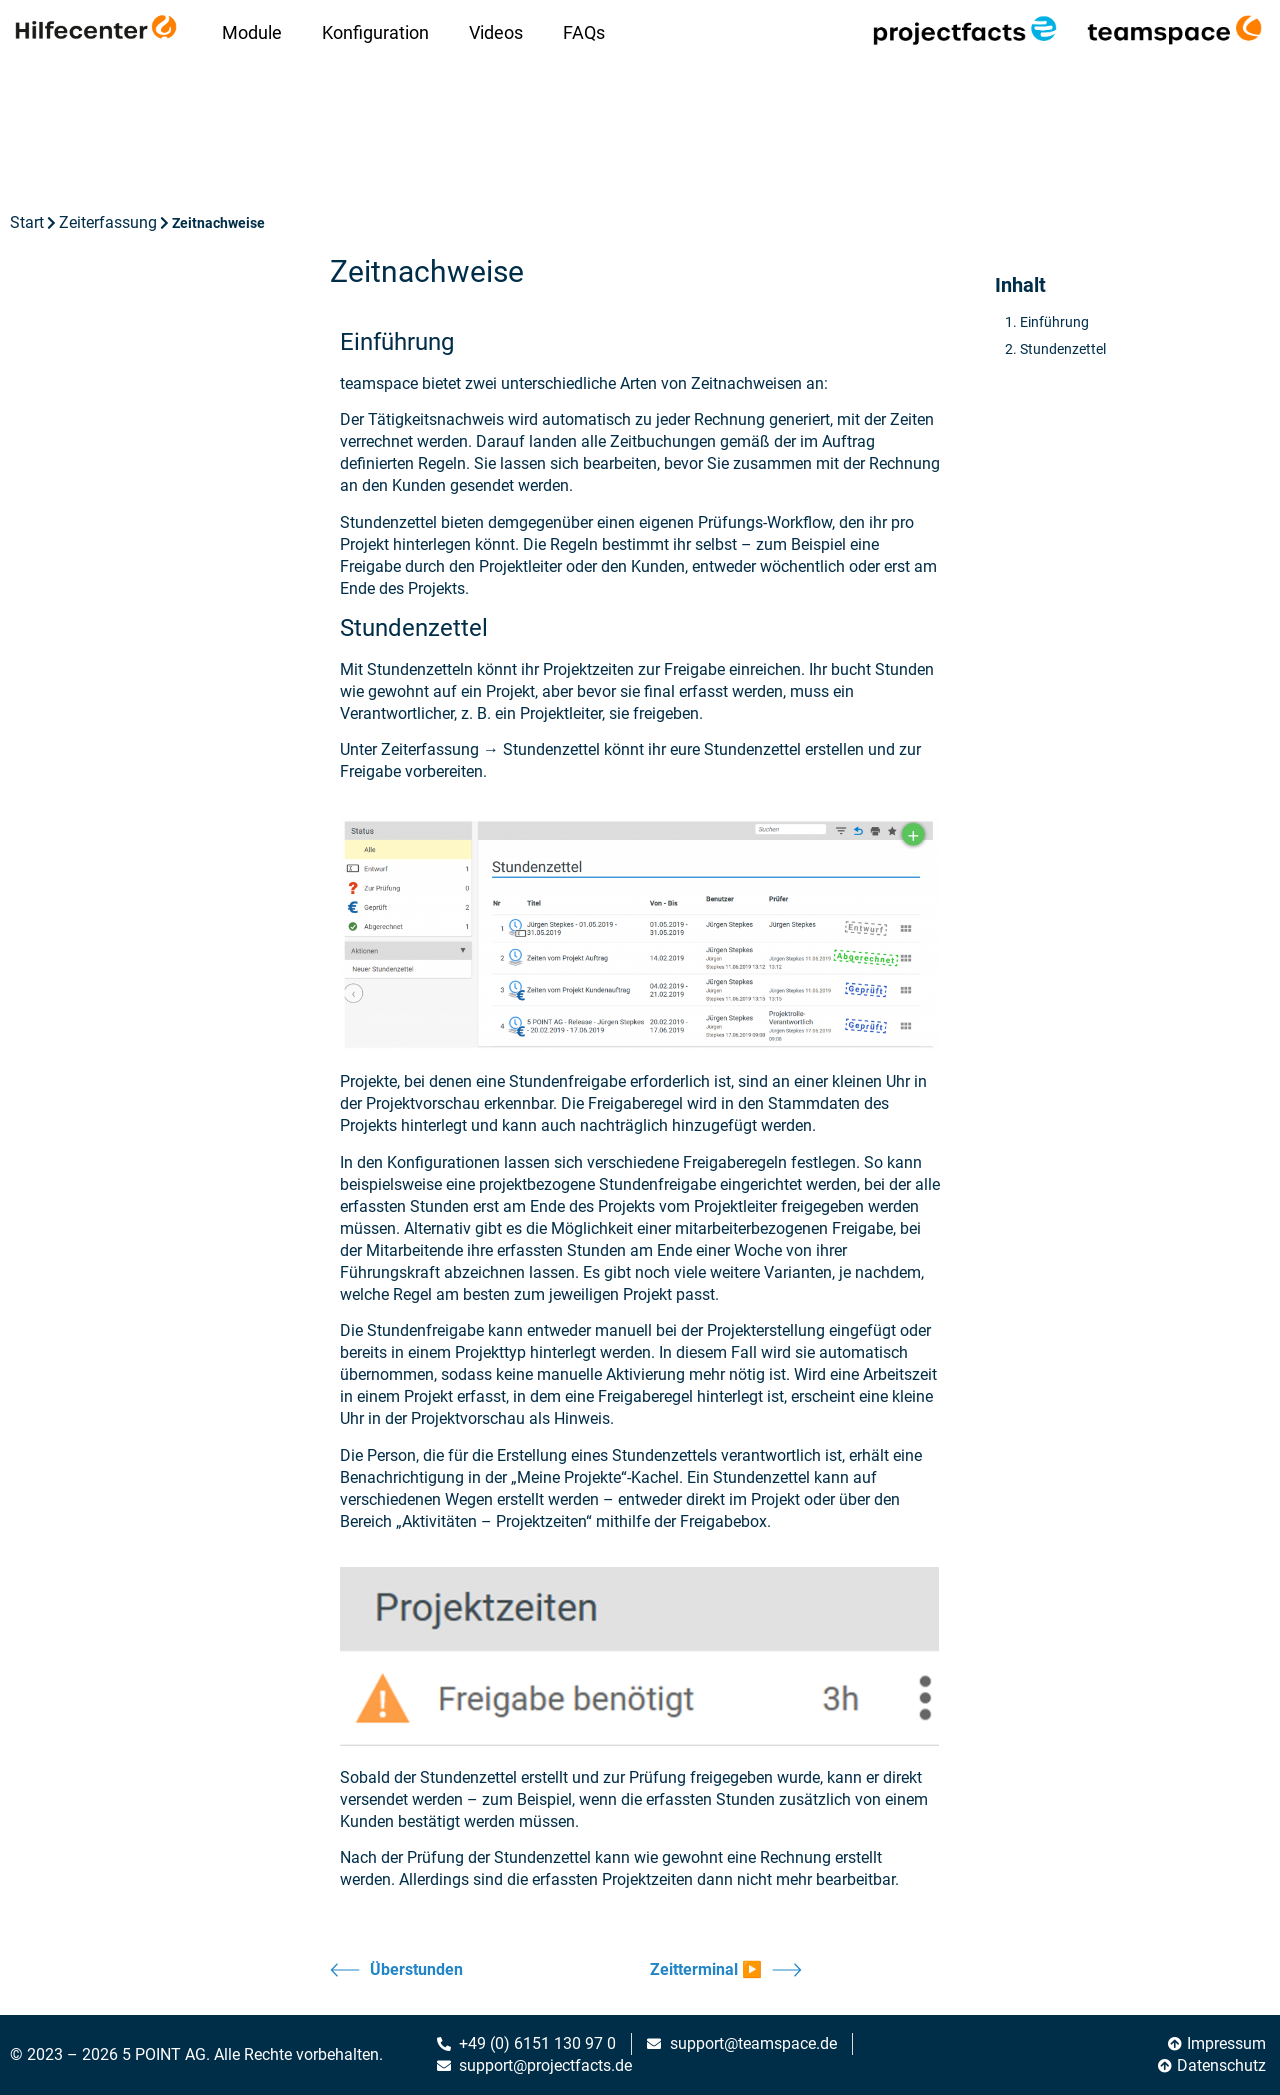 The width and height of the screenshot is (1280, 2095). Describe the element at coordinates (1063, 349) in the screenshot. I see `Stundenzettel` at that location.